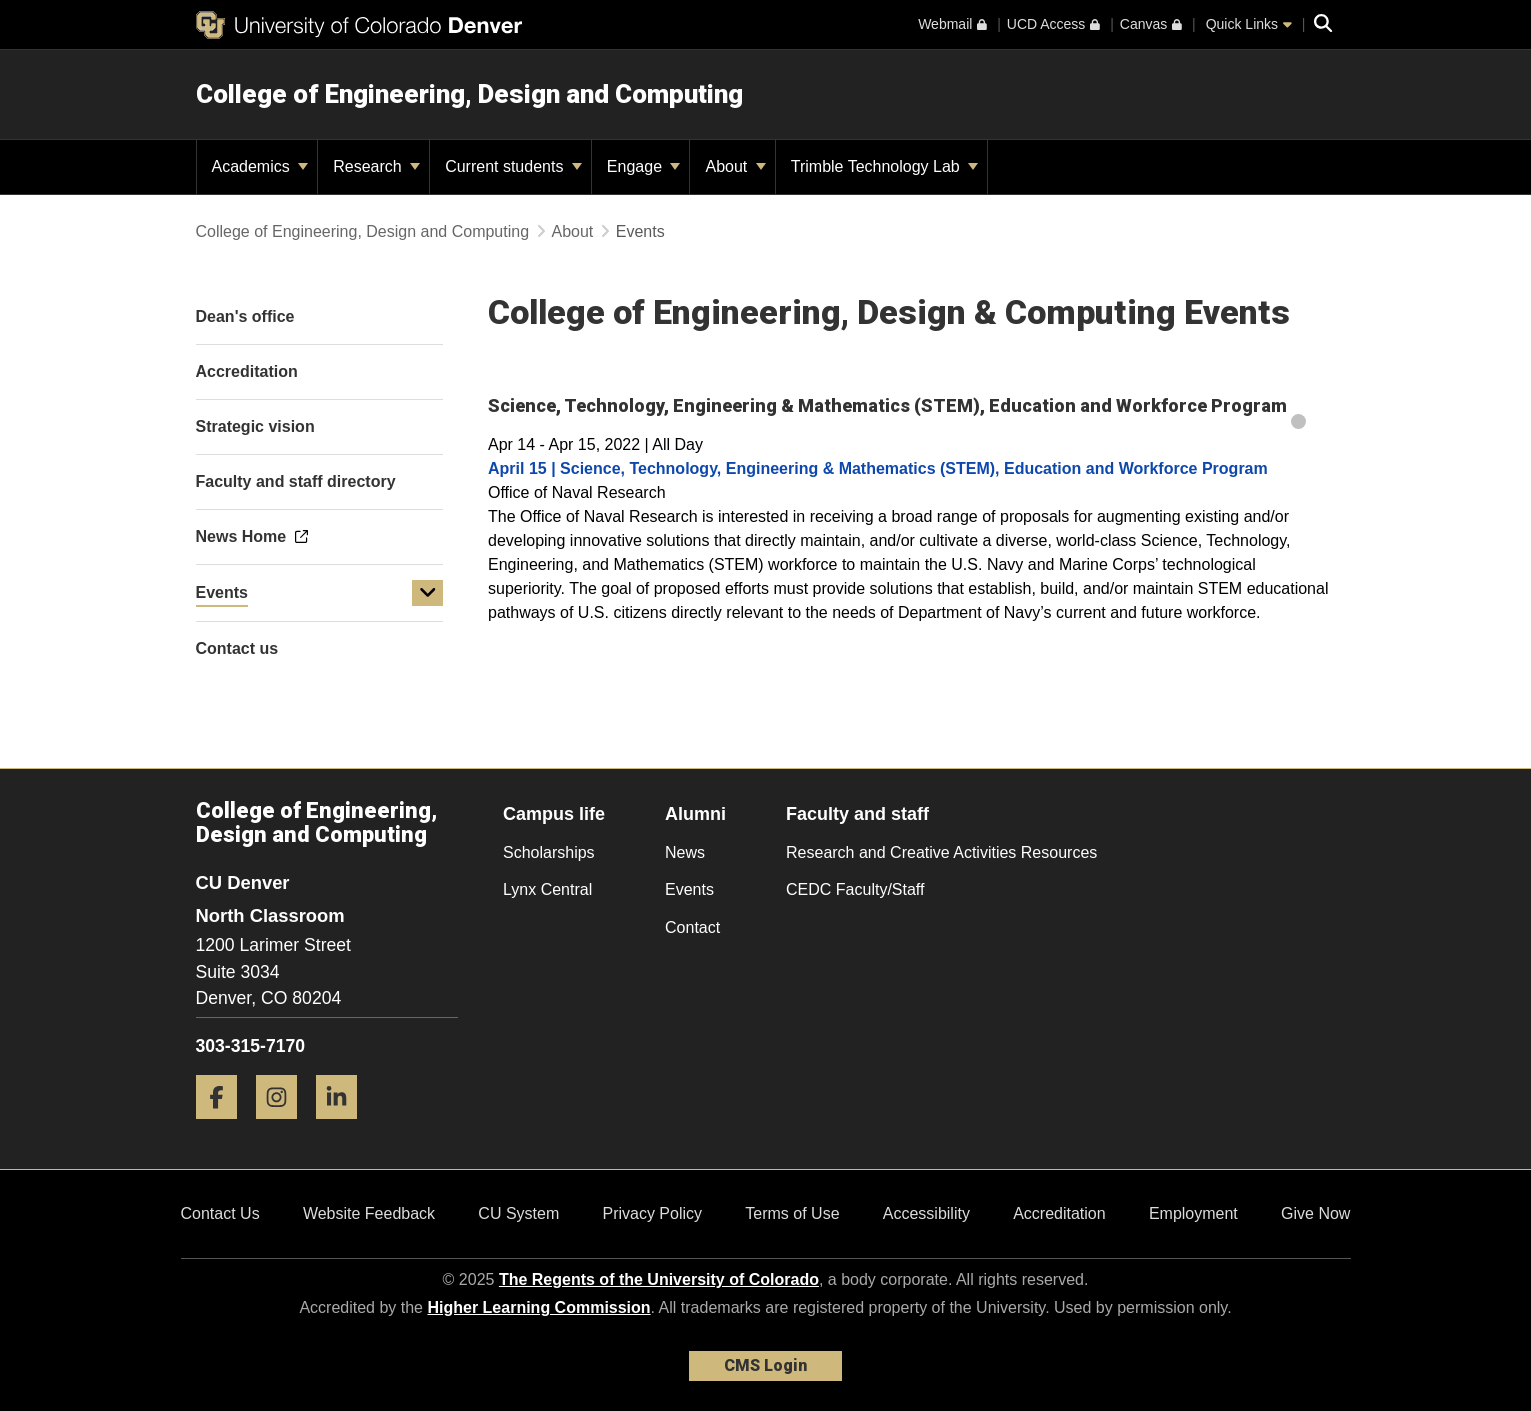  Describe the element at coordinates (644, 166) in the screenshot. I see `Engage` at that location.